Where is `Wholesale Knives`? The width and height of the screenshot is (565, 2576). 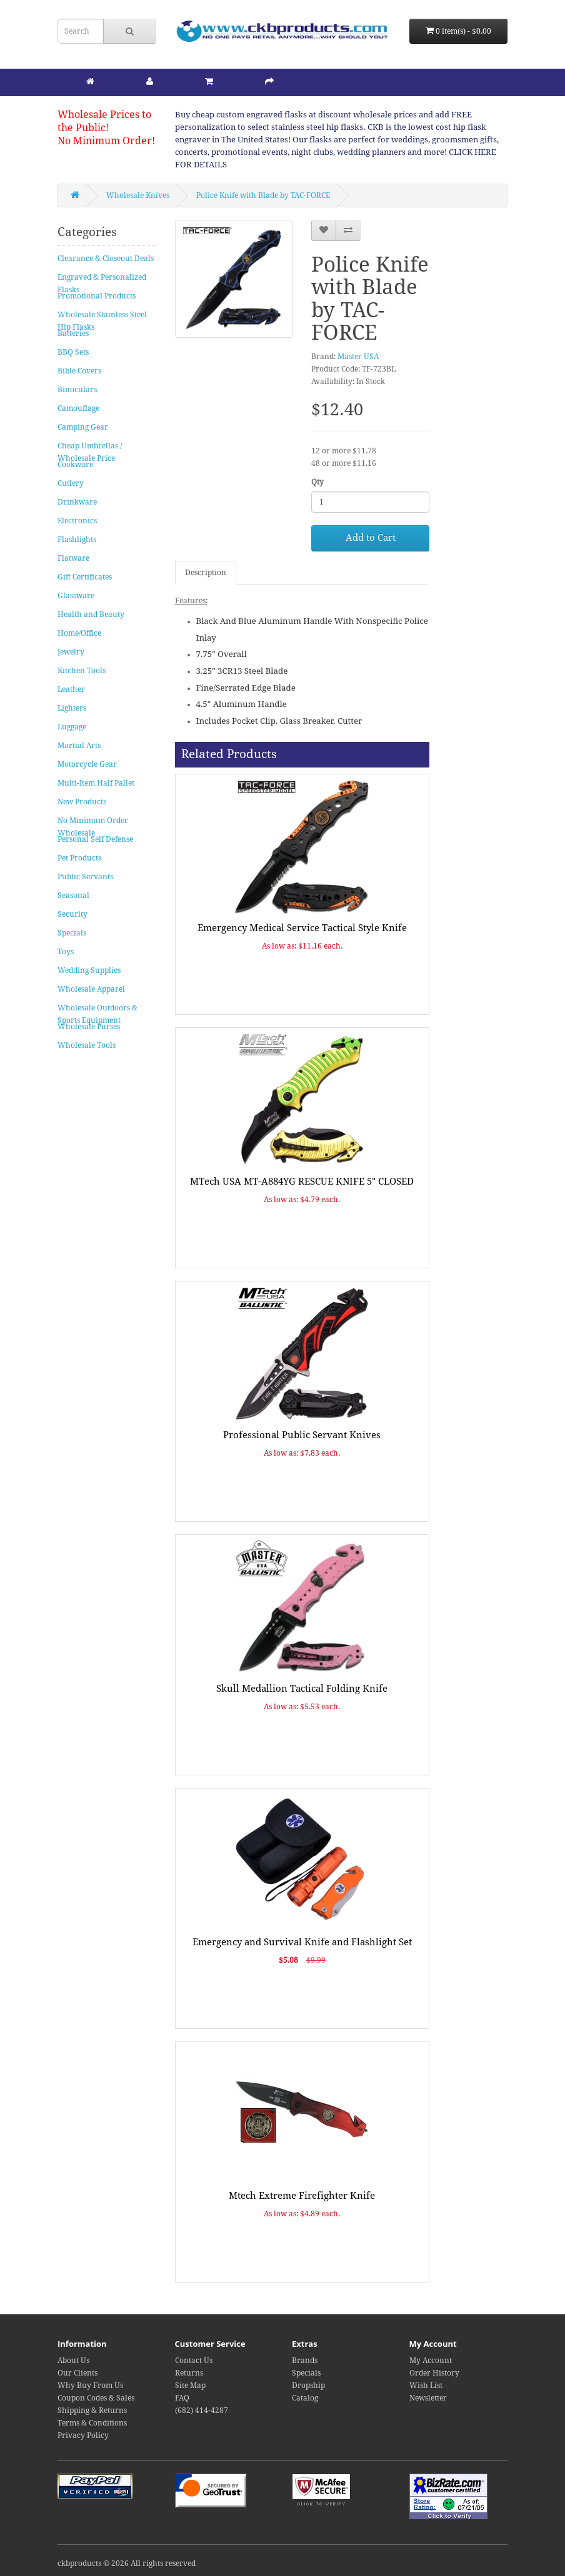 Wholesale Knives is located at coordinates (137, 195).